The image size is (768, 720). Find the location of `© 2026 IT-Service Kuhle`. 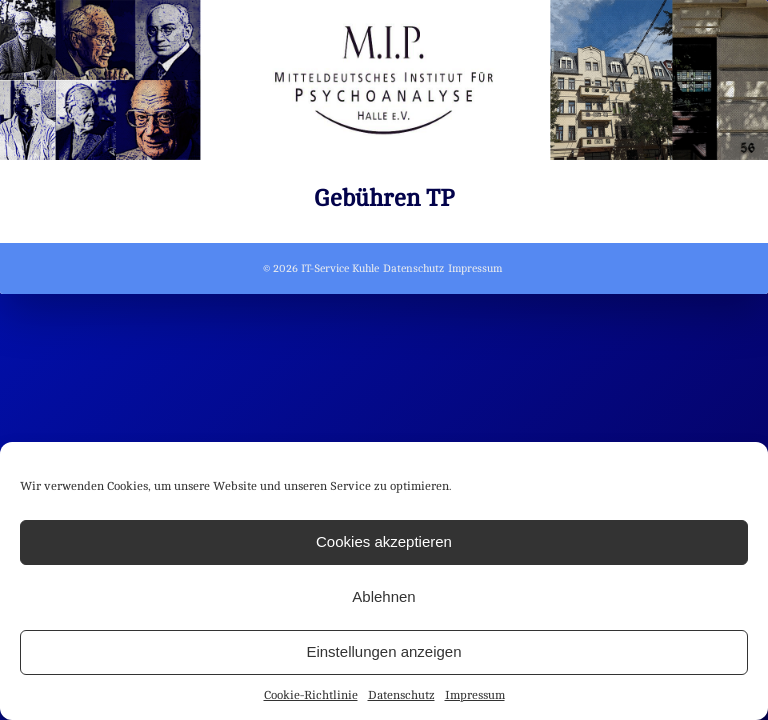

© 2026 IT-Service Kuhle is located at coordinates (321, 268).